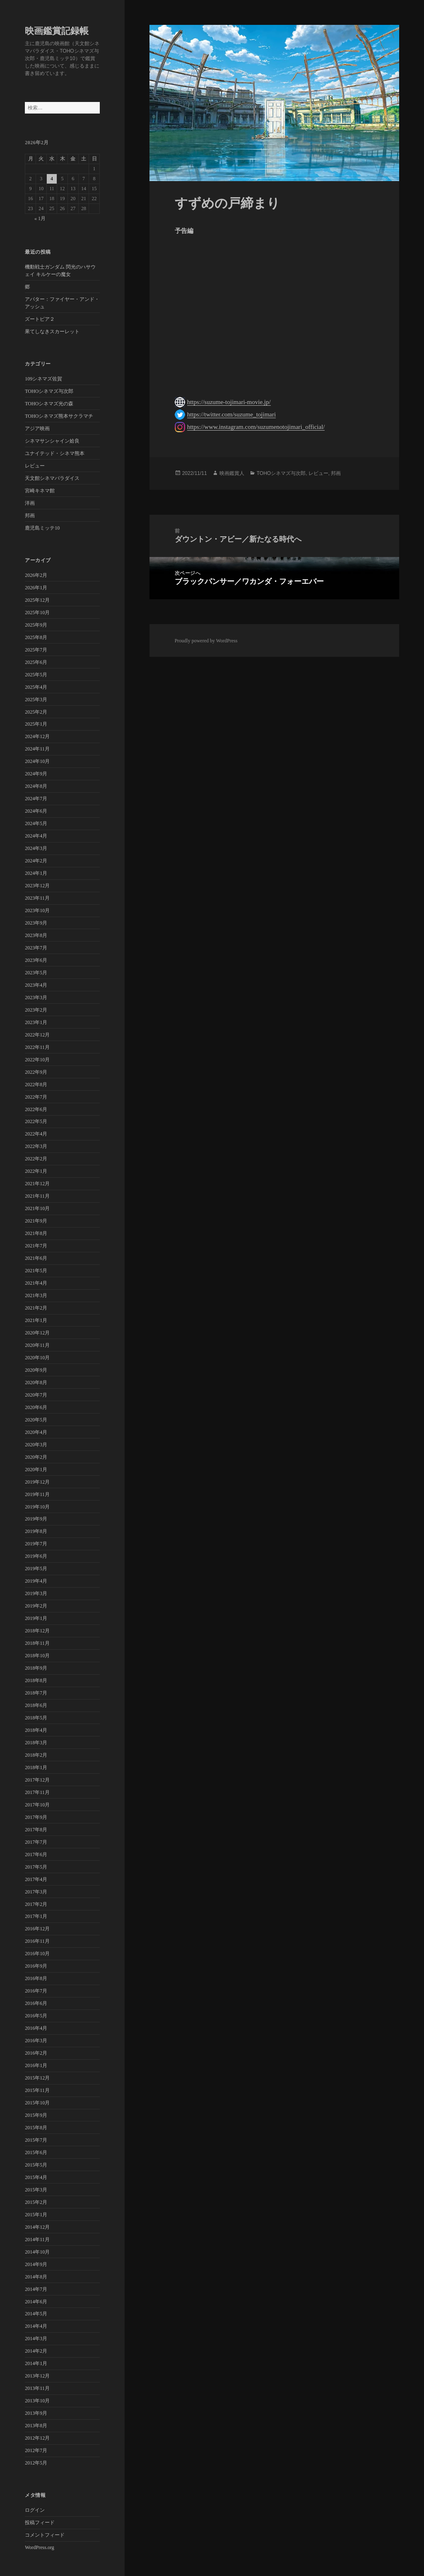  I want to click on 2019年5月, so click(36, 1568).